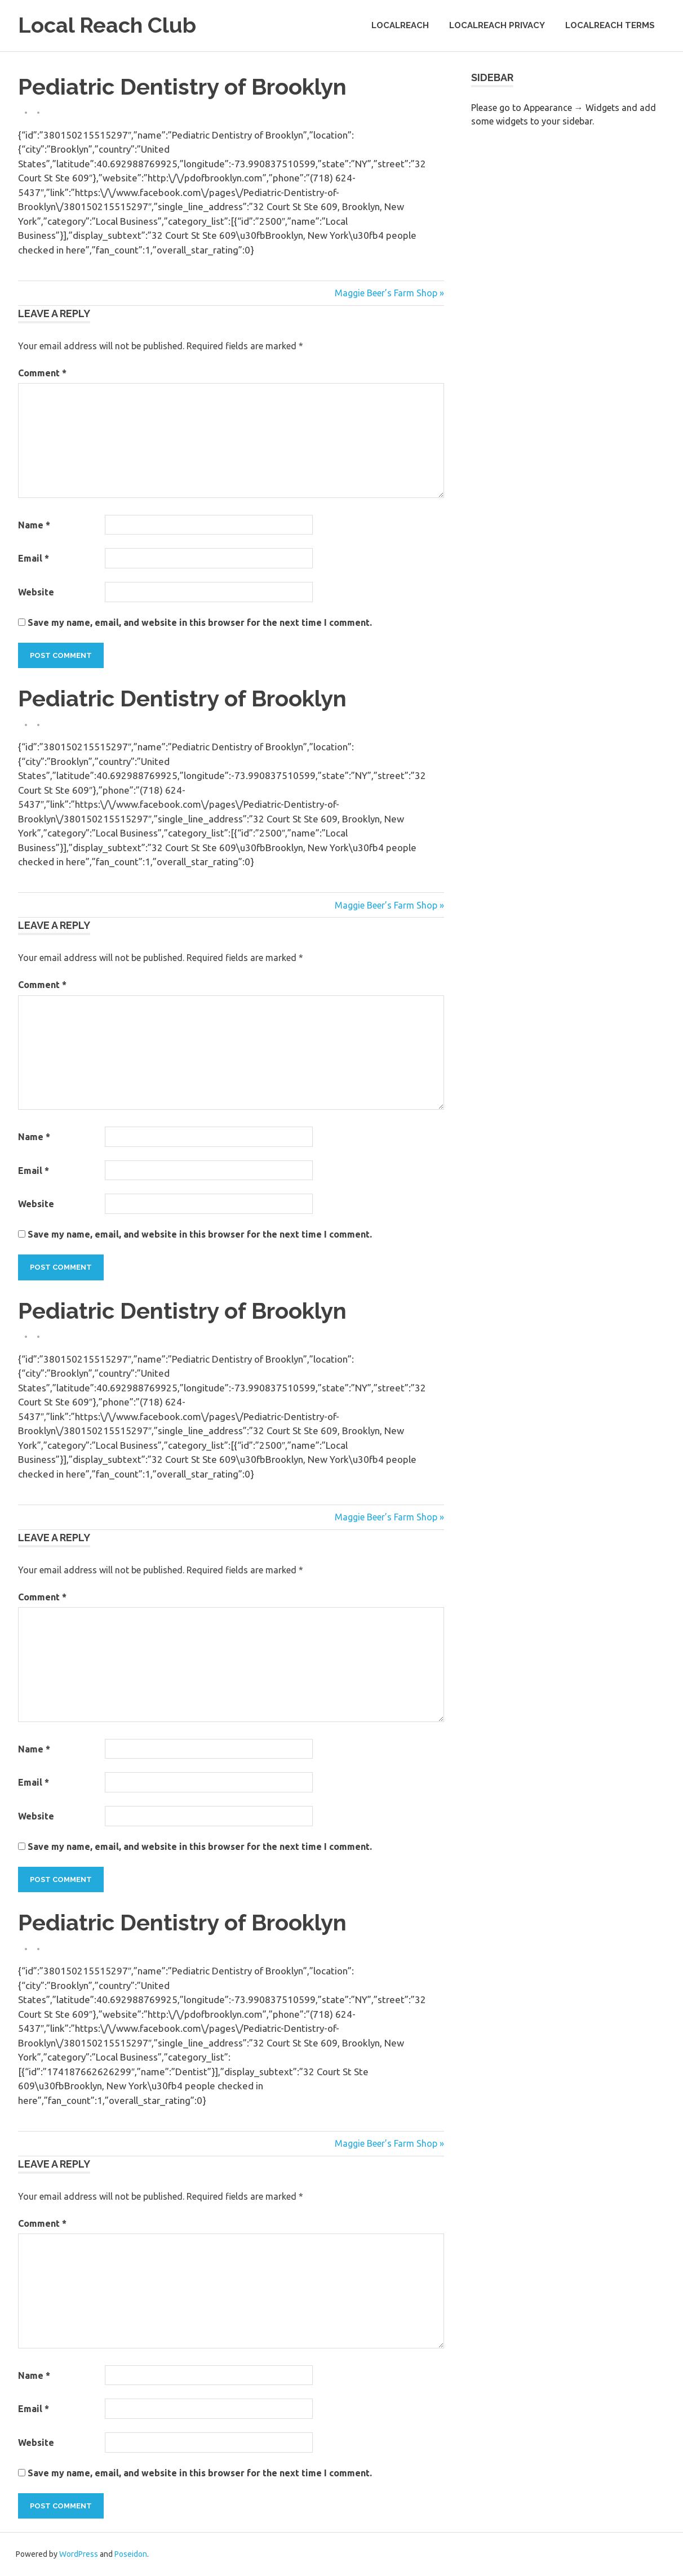  I want to click on Name, so click(34, 525).